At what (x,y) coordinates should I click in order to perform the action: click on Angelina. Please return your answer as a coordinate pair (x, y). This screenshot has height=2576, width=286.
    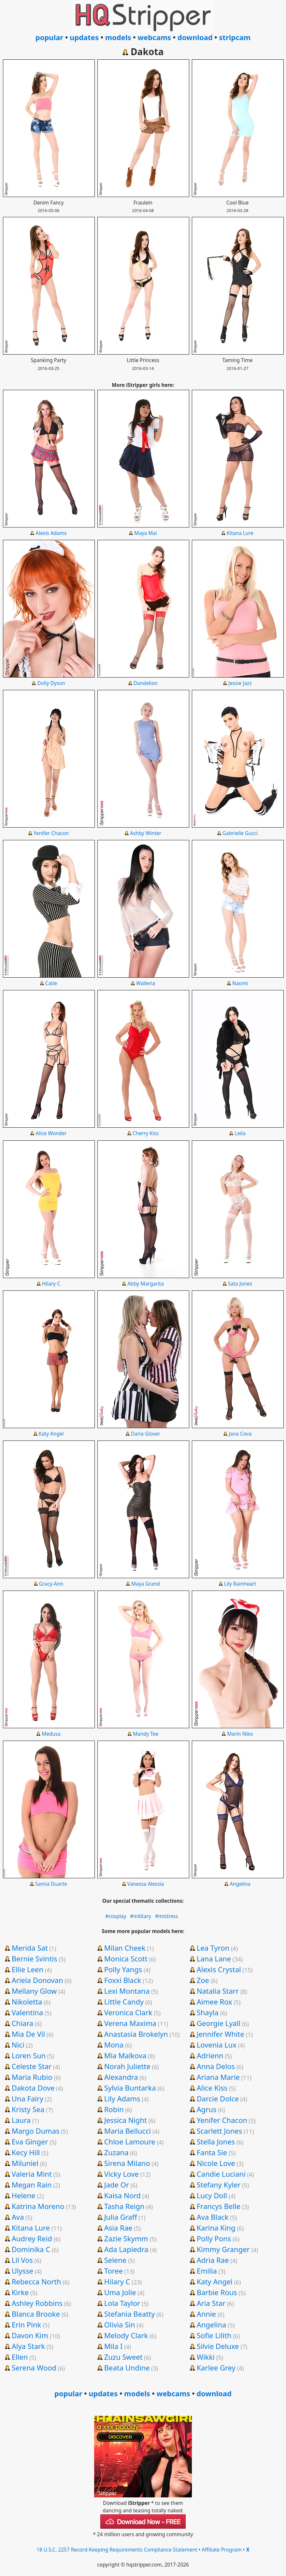
    Looking at the image, I should click on (240, 1884).